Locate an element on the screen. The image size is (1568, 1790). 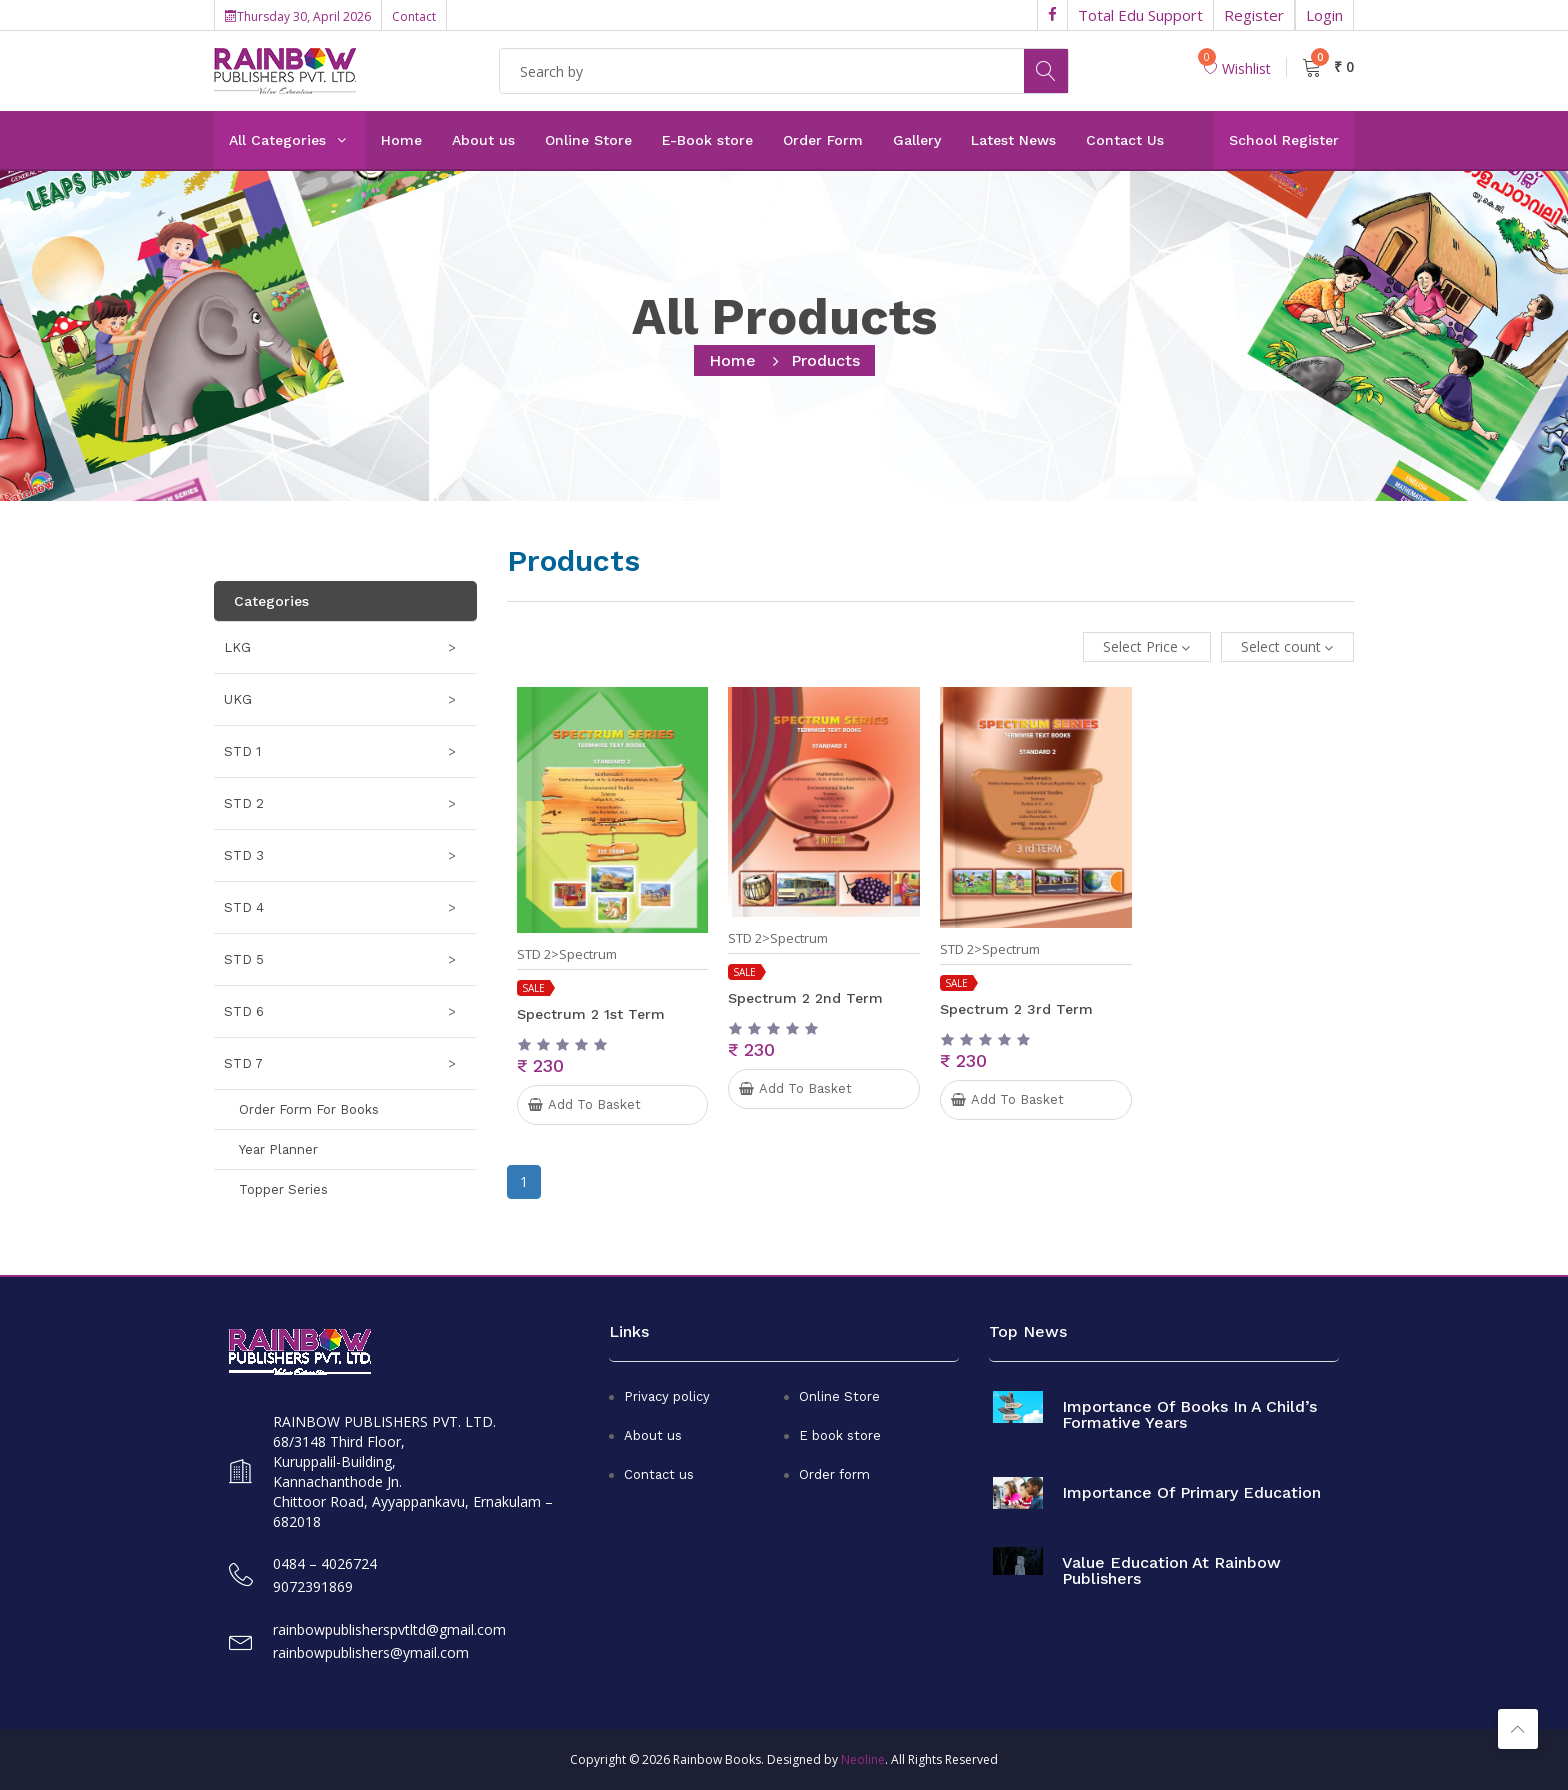
Total Edu Support is located at coordinates (1140, 15).